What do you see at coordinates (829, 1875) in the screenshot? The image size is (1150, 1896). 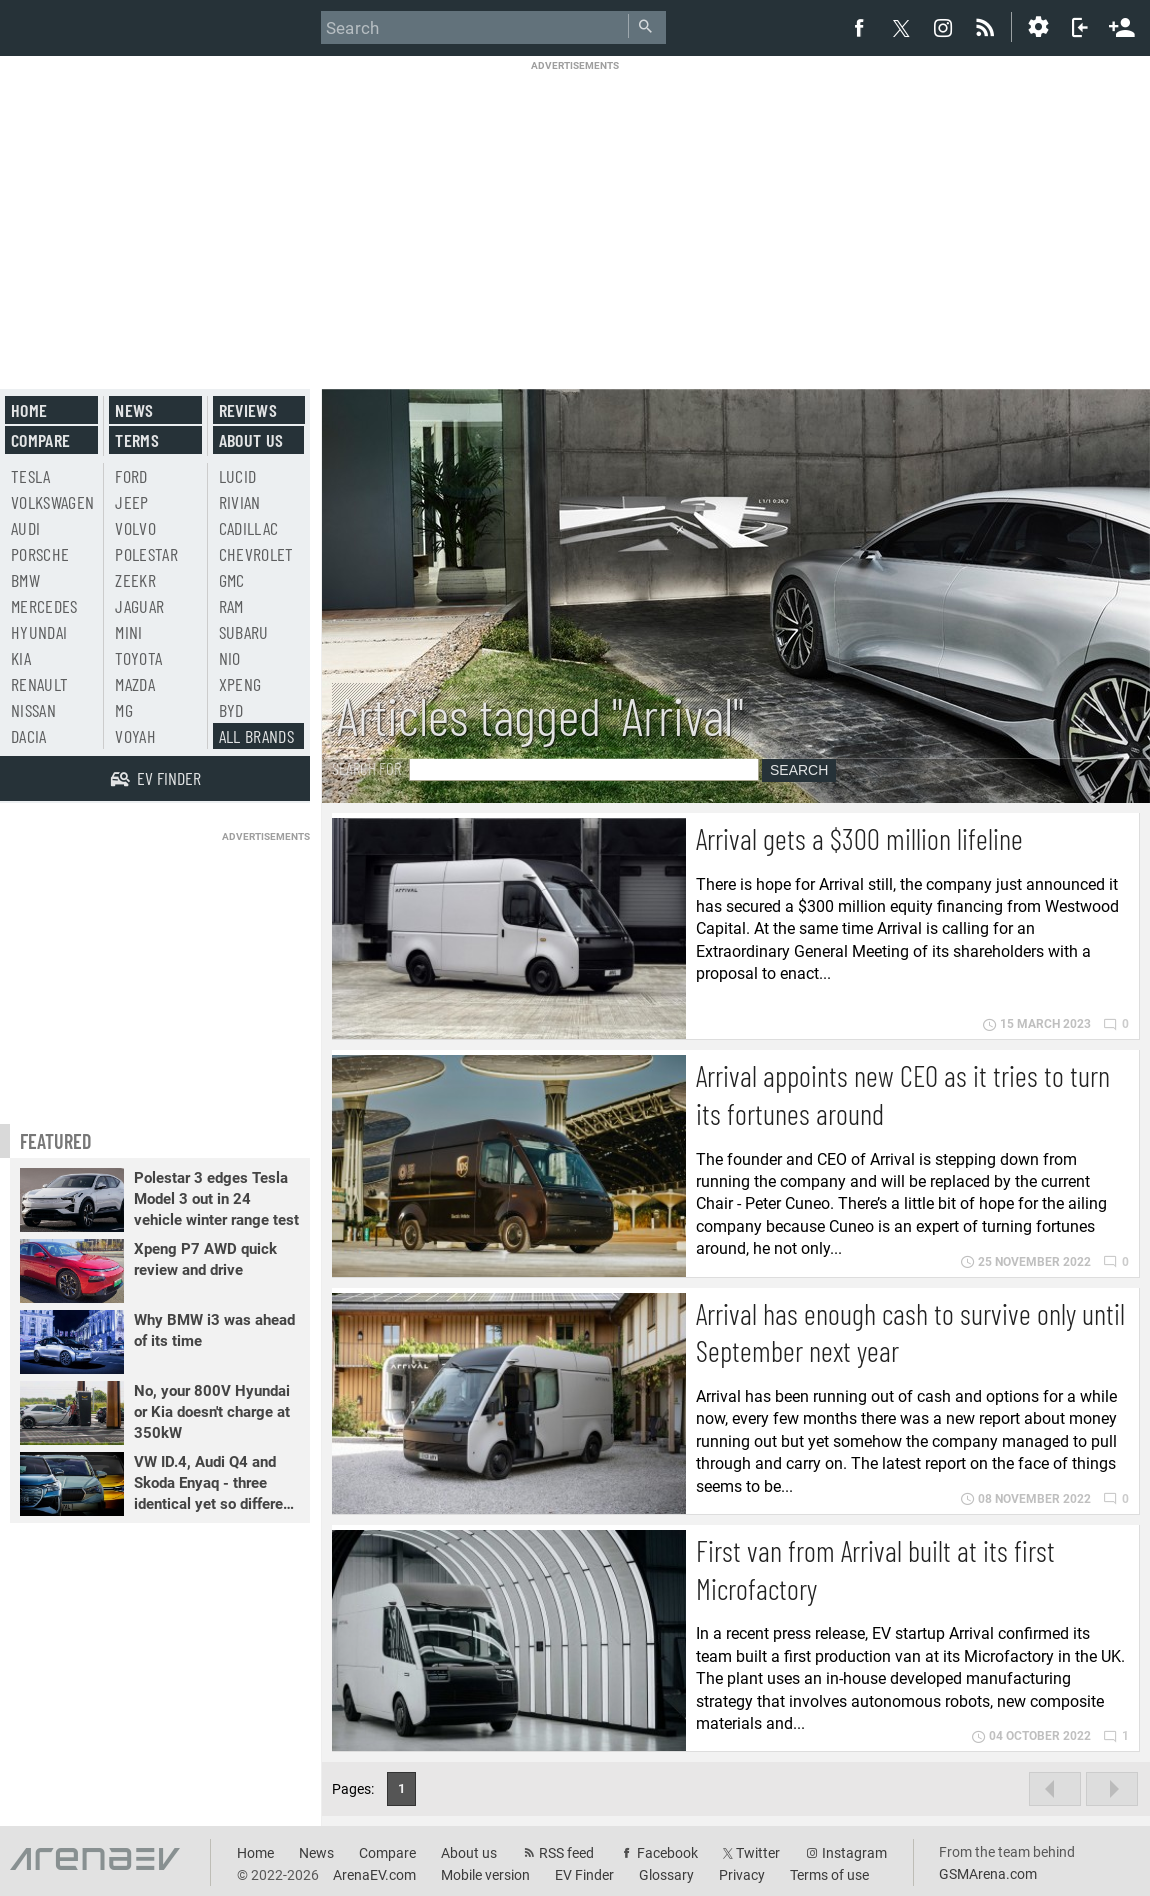 I see `Terms of use` at bounding box center [829, 1875].